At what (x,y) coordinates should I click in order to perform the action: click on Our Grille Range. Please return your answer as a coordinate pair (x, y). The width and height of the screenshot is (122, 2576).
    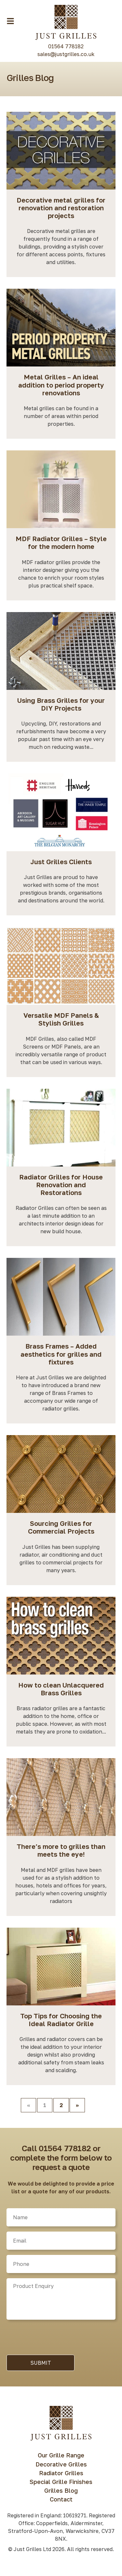
    Looking at the image, I should click on (61, 2455).